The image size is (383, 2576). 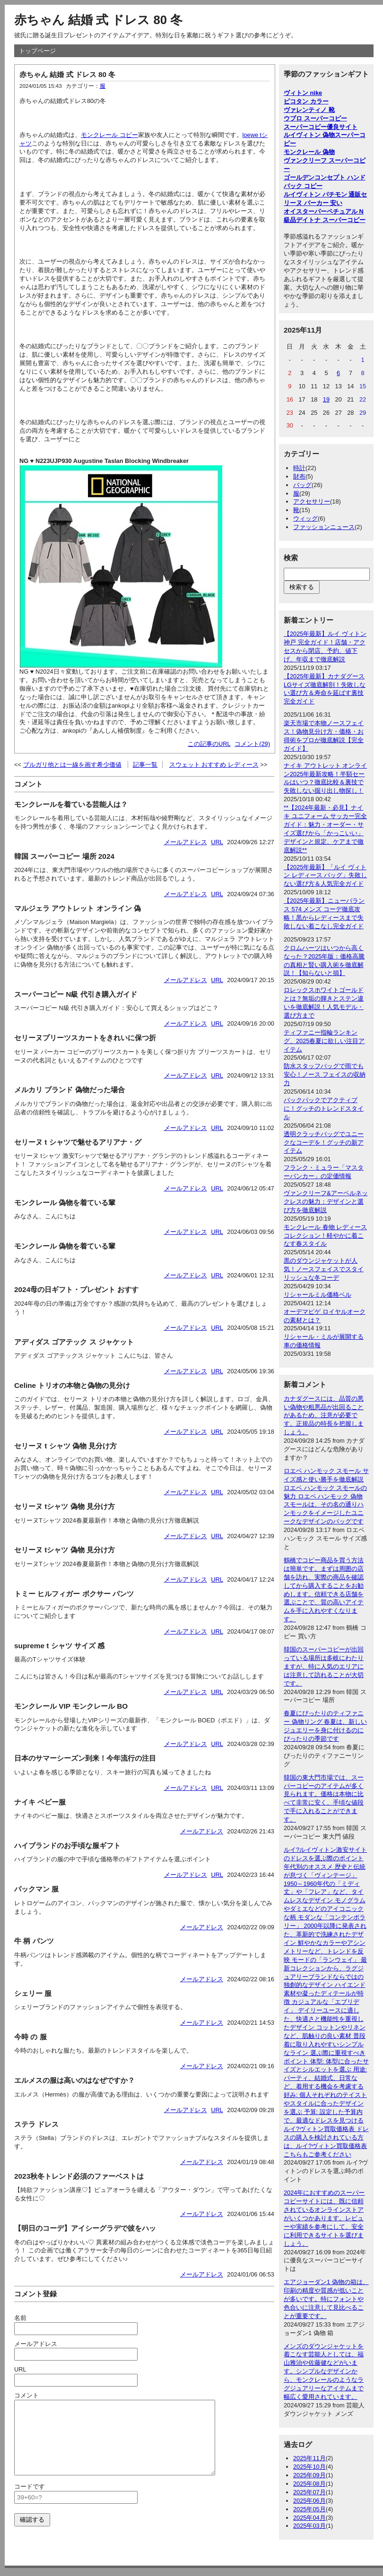 What do you see at coordinates (309, 134) in the screenshot?
I see `ルイヴィトン 偽物` at bounding box center [309, 134].